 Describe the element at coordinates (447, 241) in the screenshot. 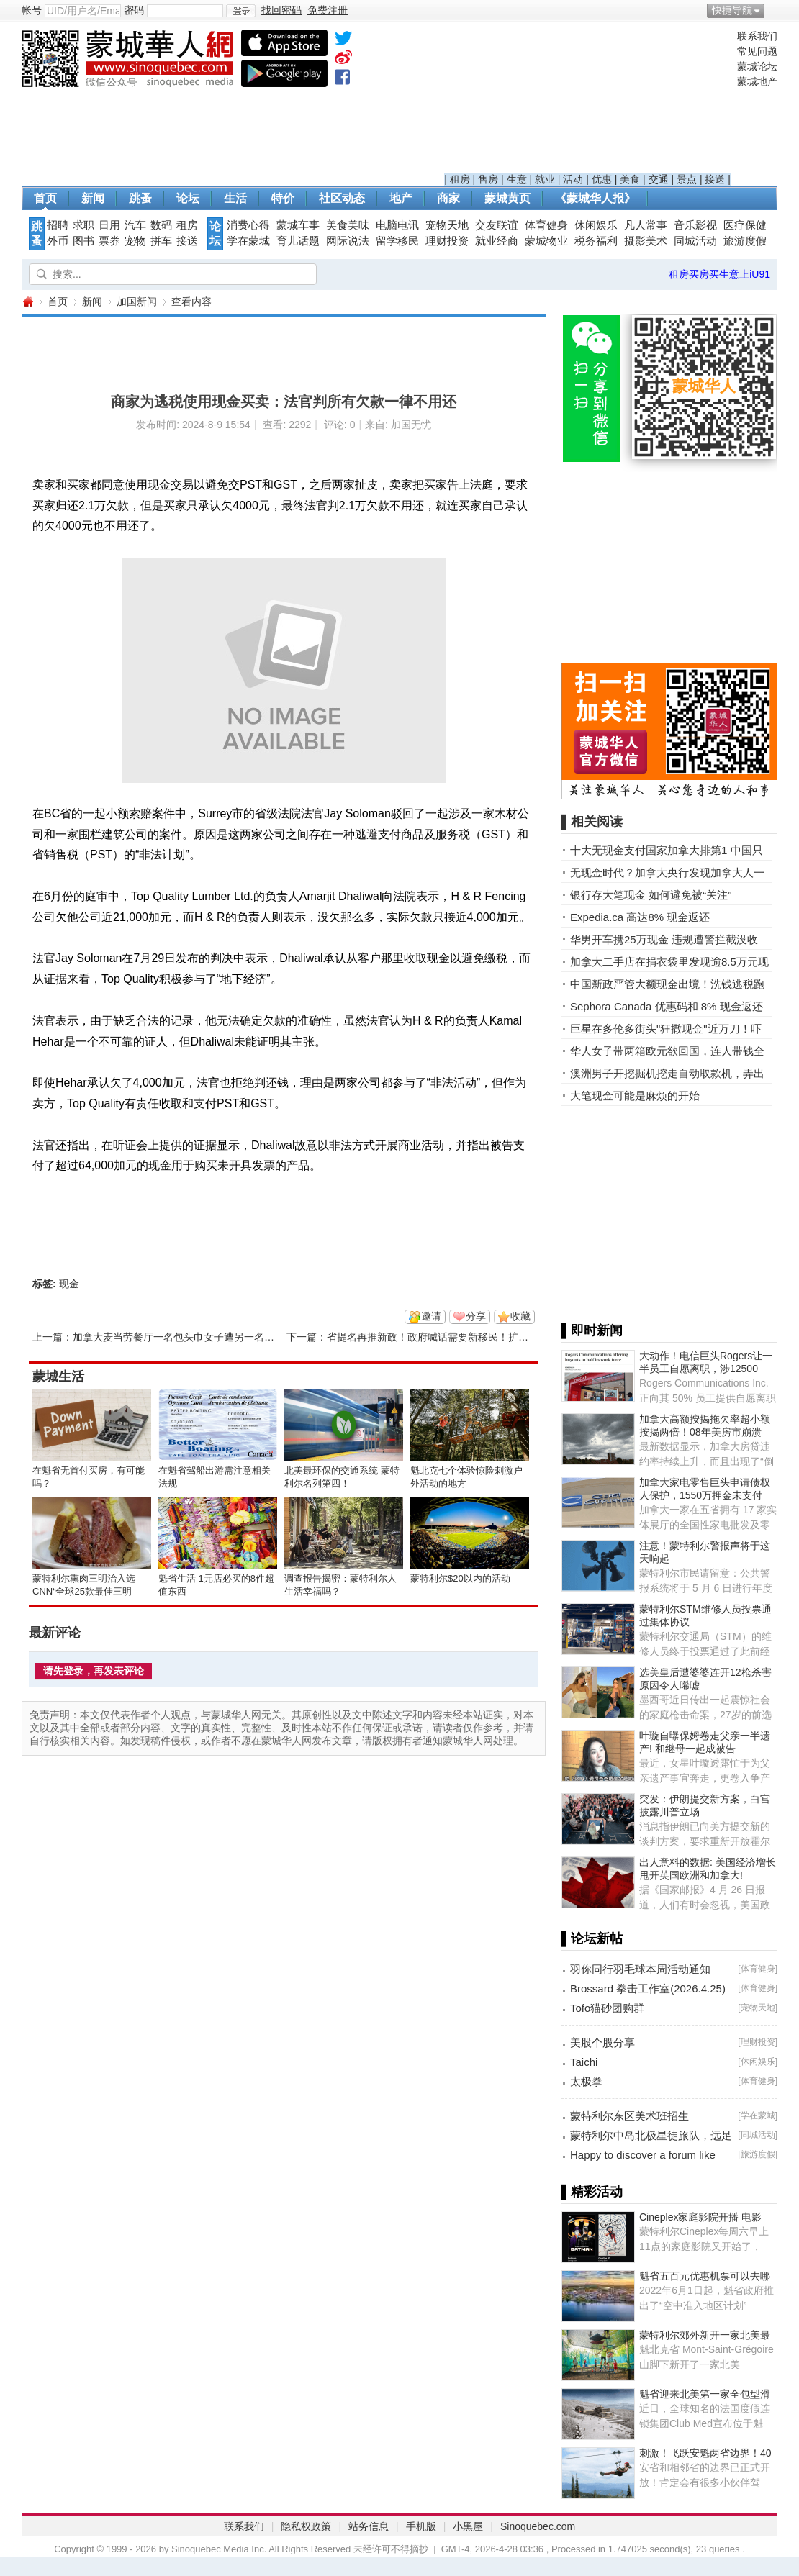

I see `理财投资` at that location.